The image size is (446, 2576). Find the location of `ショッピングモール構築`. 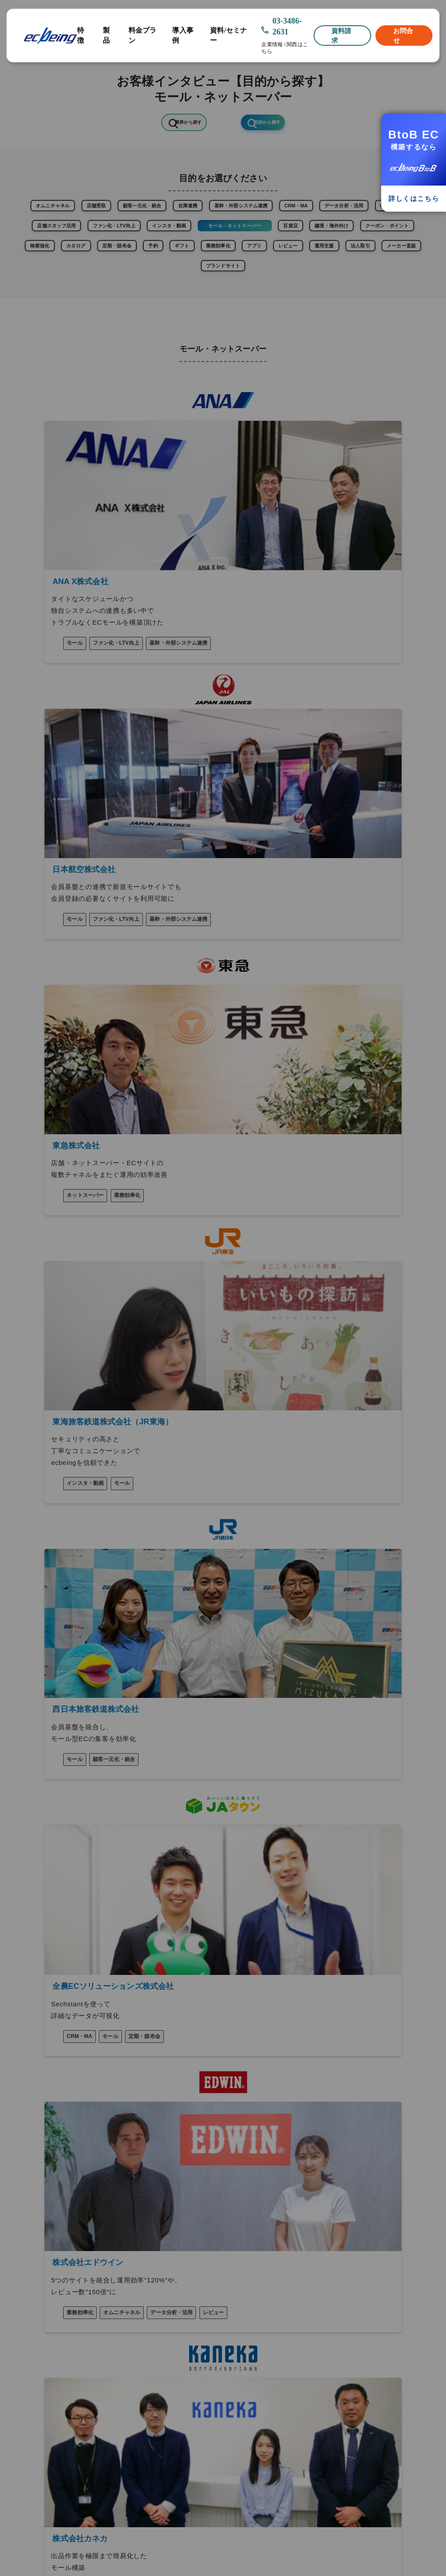

ショッピングモール構築 is located at coordinates (307, 2100).